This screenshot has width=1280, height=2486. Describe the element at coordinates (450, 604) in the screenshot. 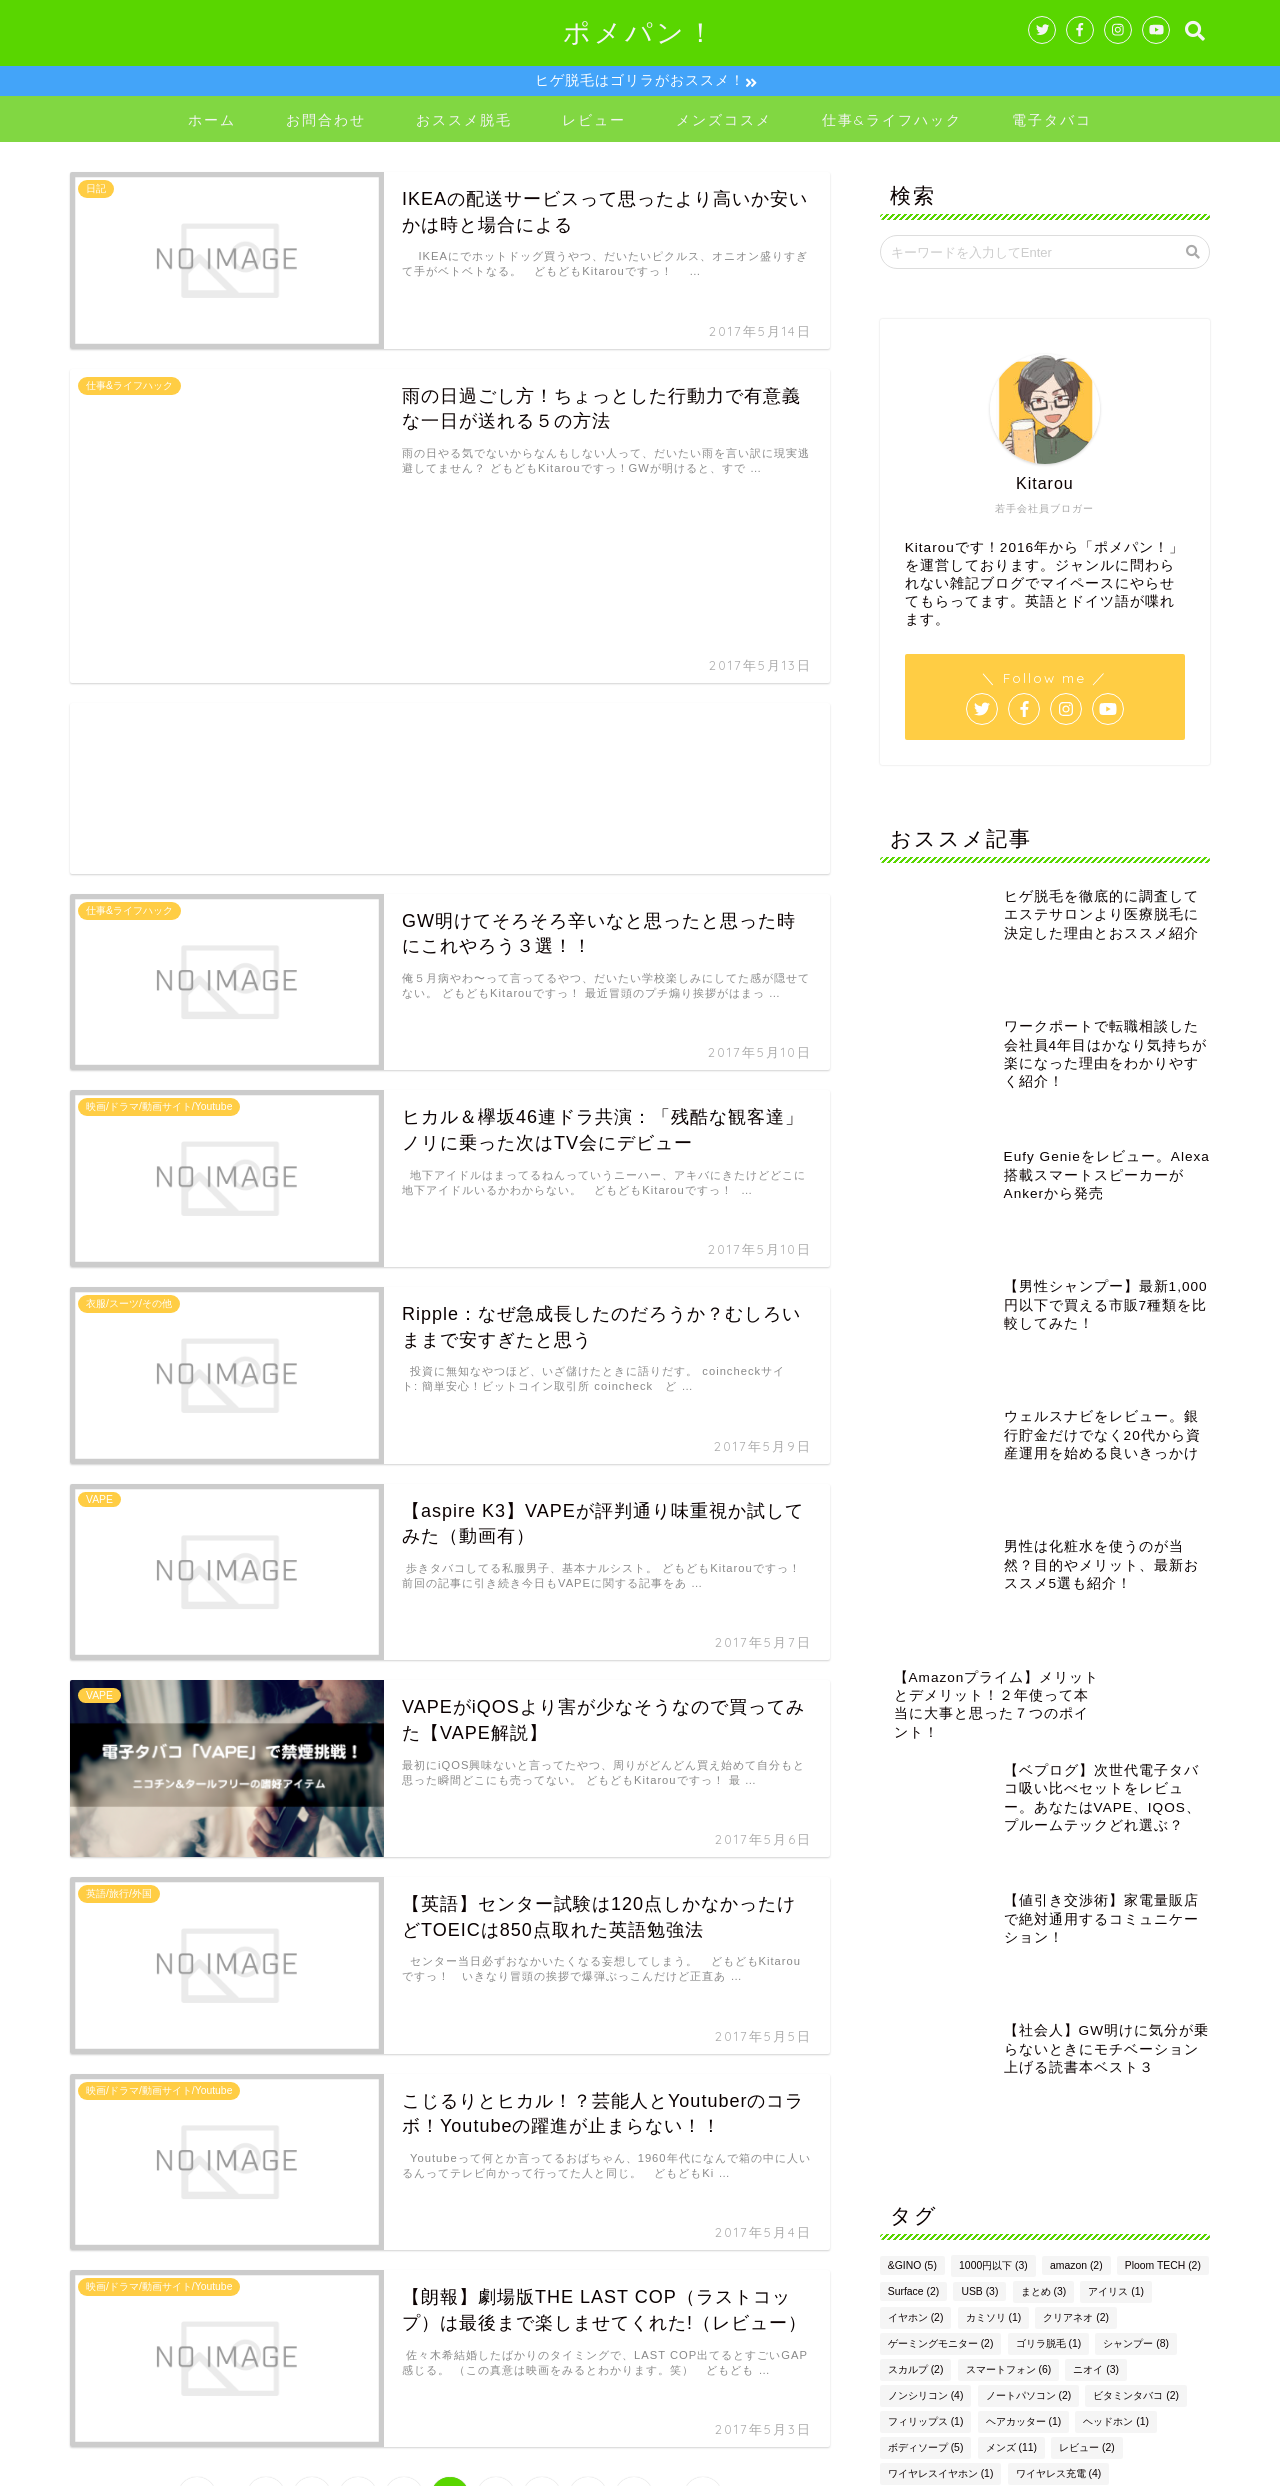

I see `[Advertisement]` at that location.